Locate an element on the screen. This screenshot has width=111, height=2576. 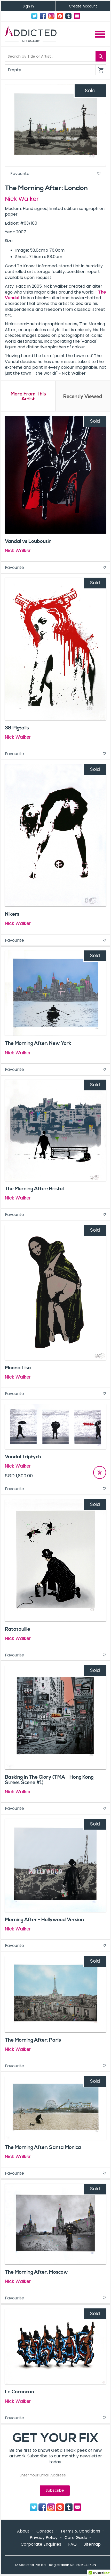
Care Guide is located at coordinates (76, 2537).